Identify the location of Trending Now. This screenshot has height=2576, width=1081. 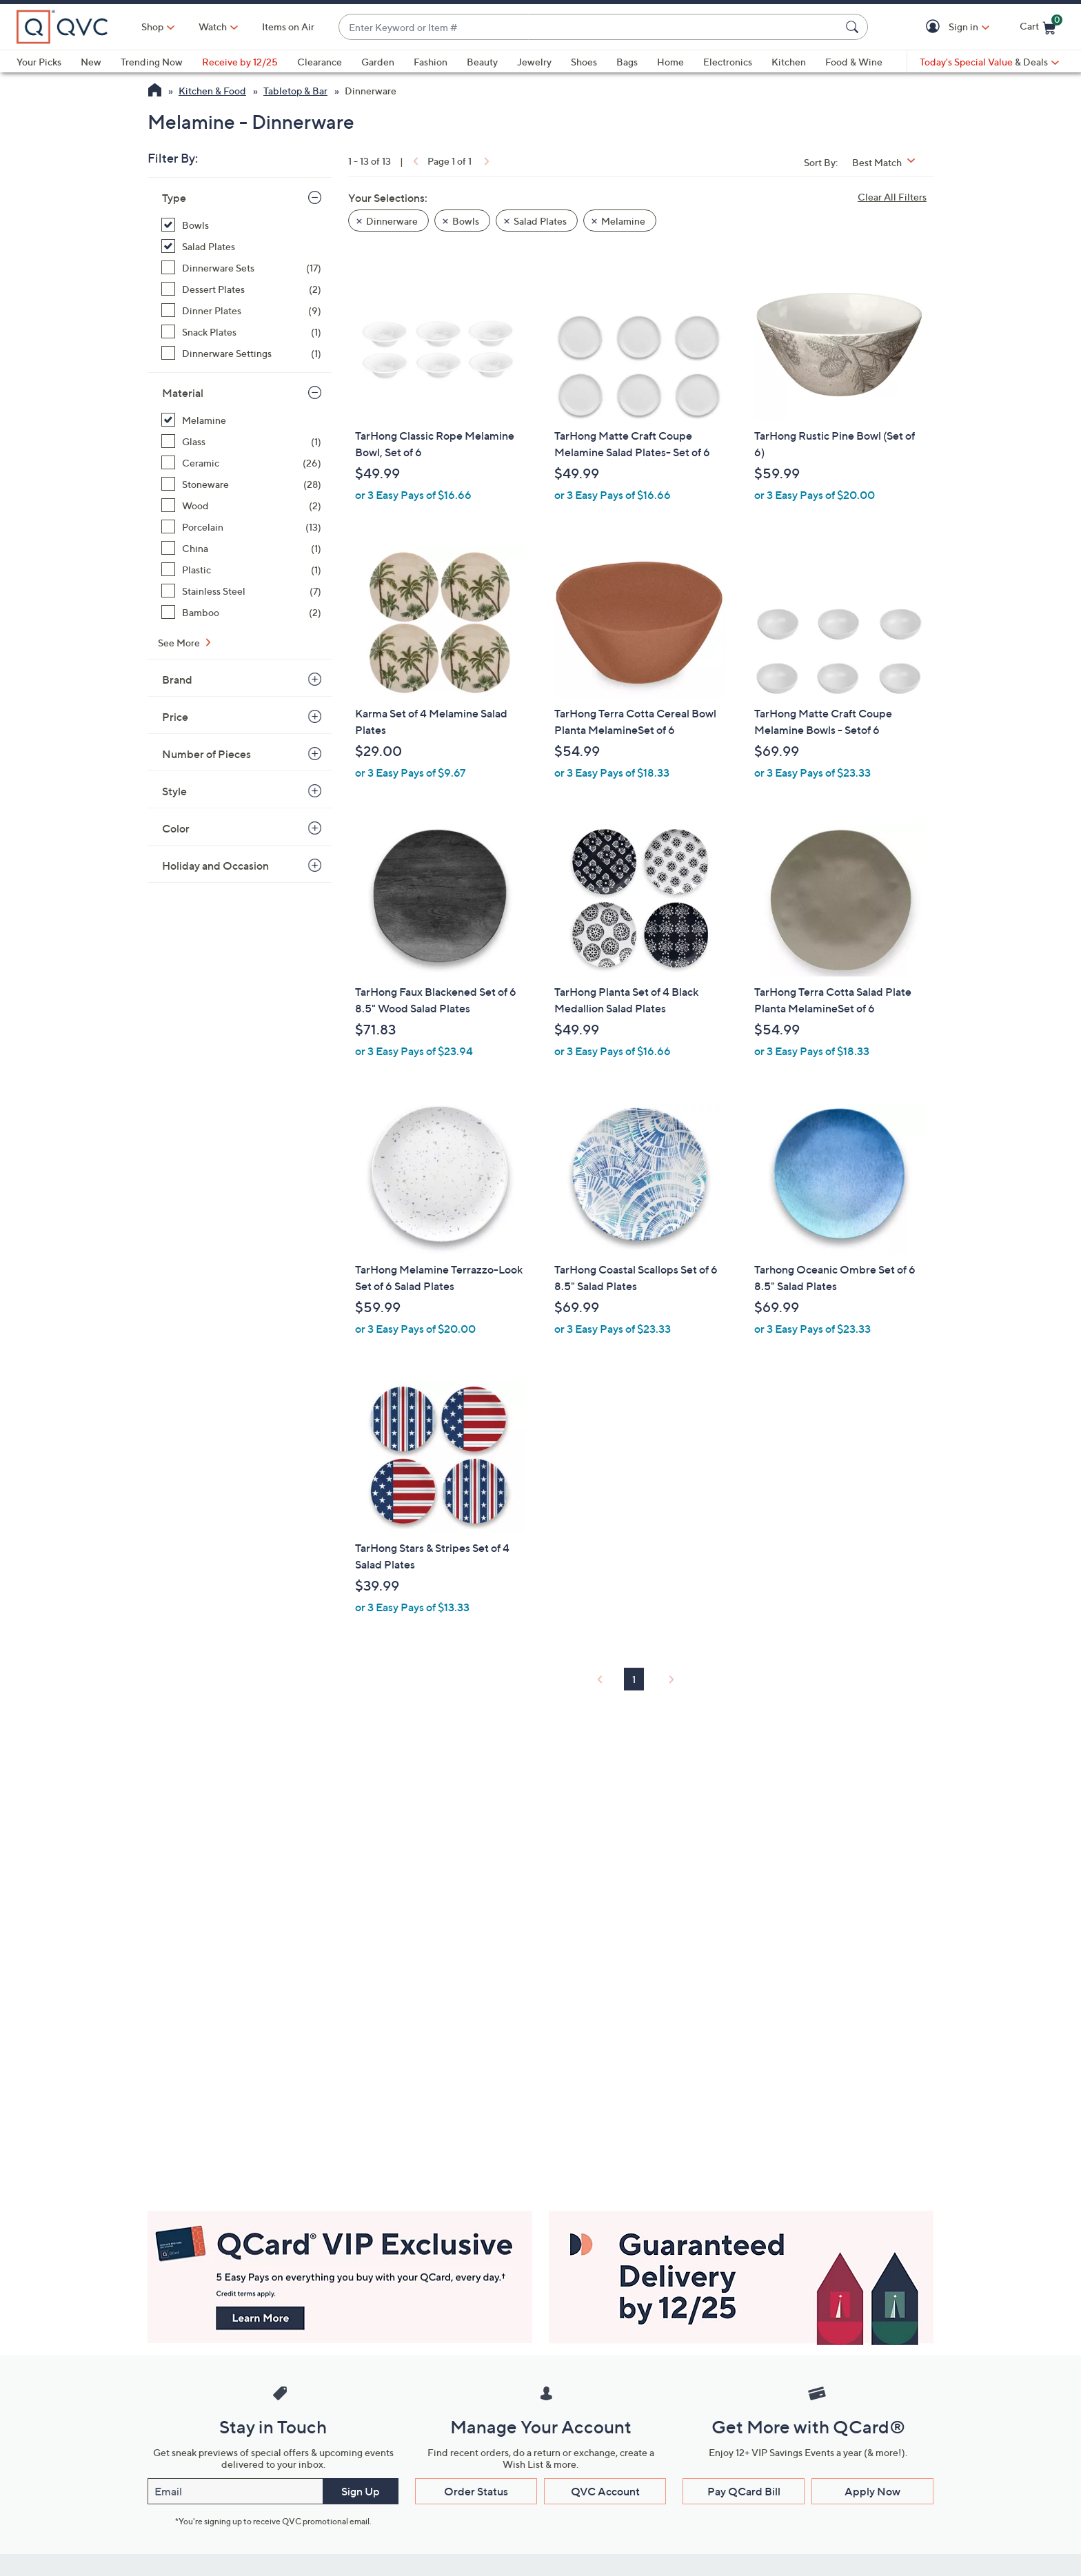
(152, 62).